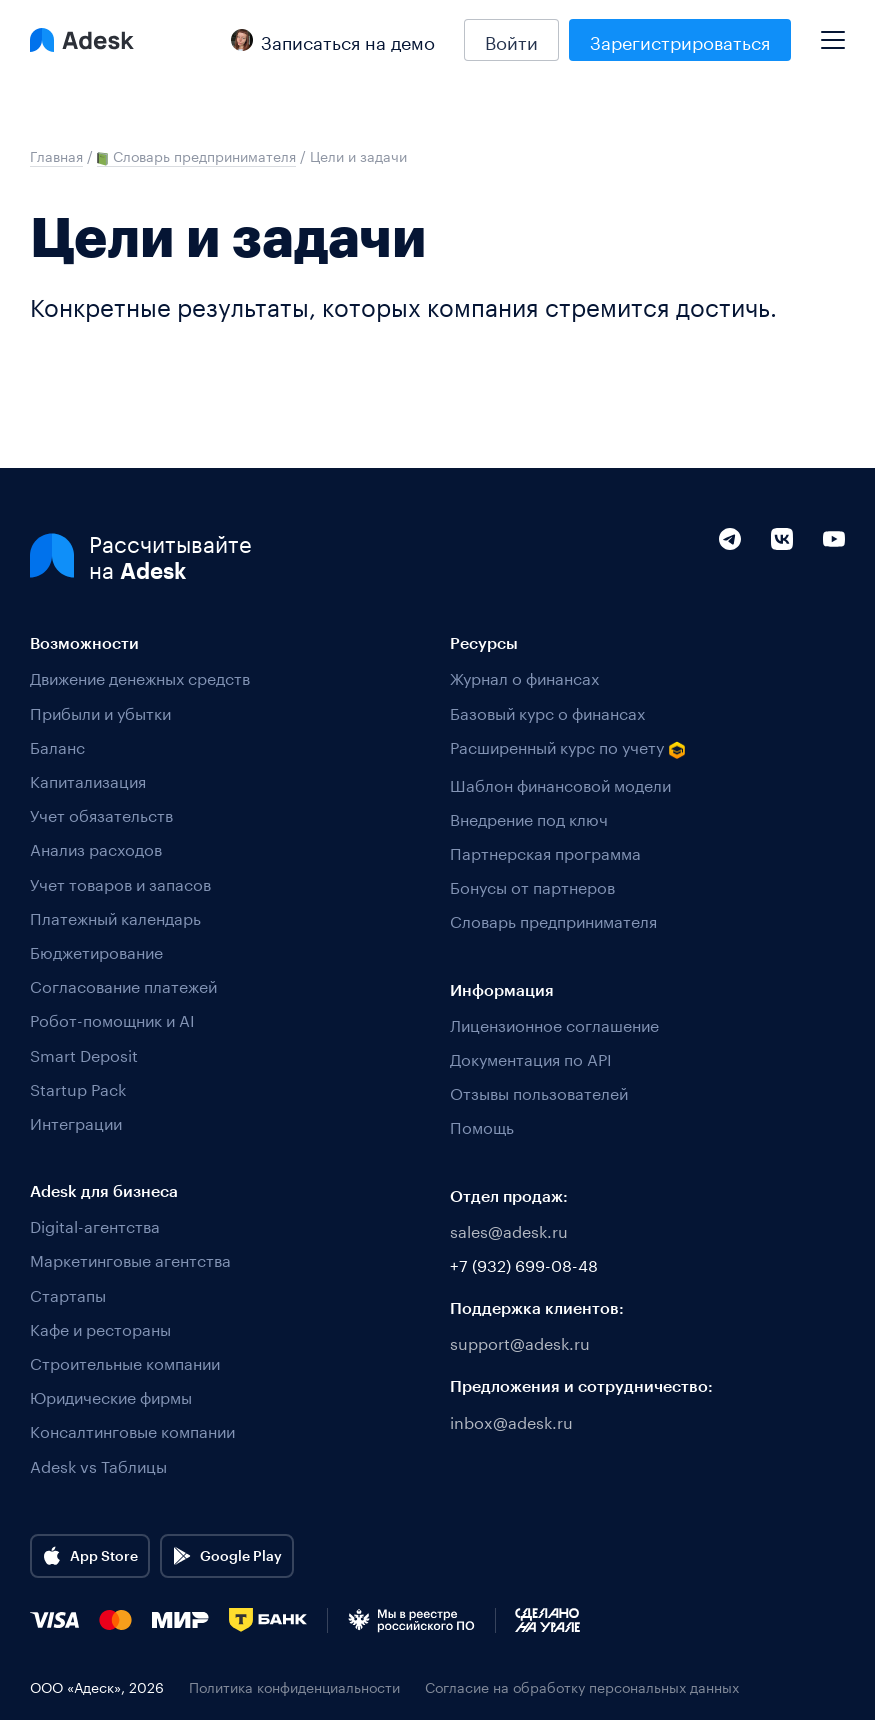 The image size is (875, 1720). Describe the element at coordinates (95, 1224) in the screenshot. I see `Digital-агентства` at that location.